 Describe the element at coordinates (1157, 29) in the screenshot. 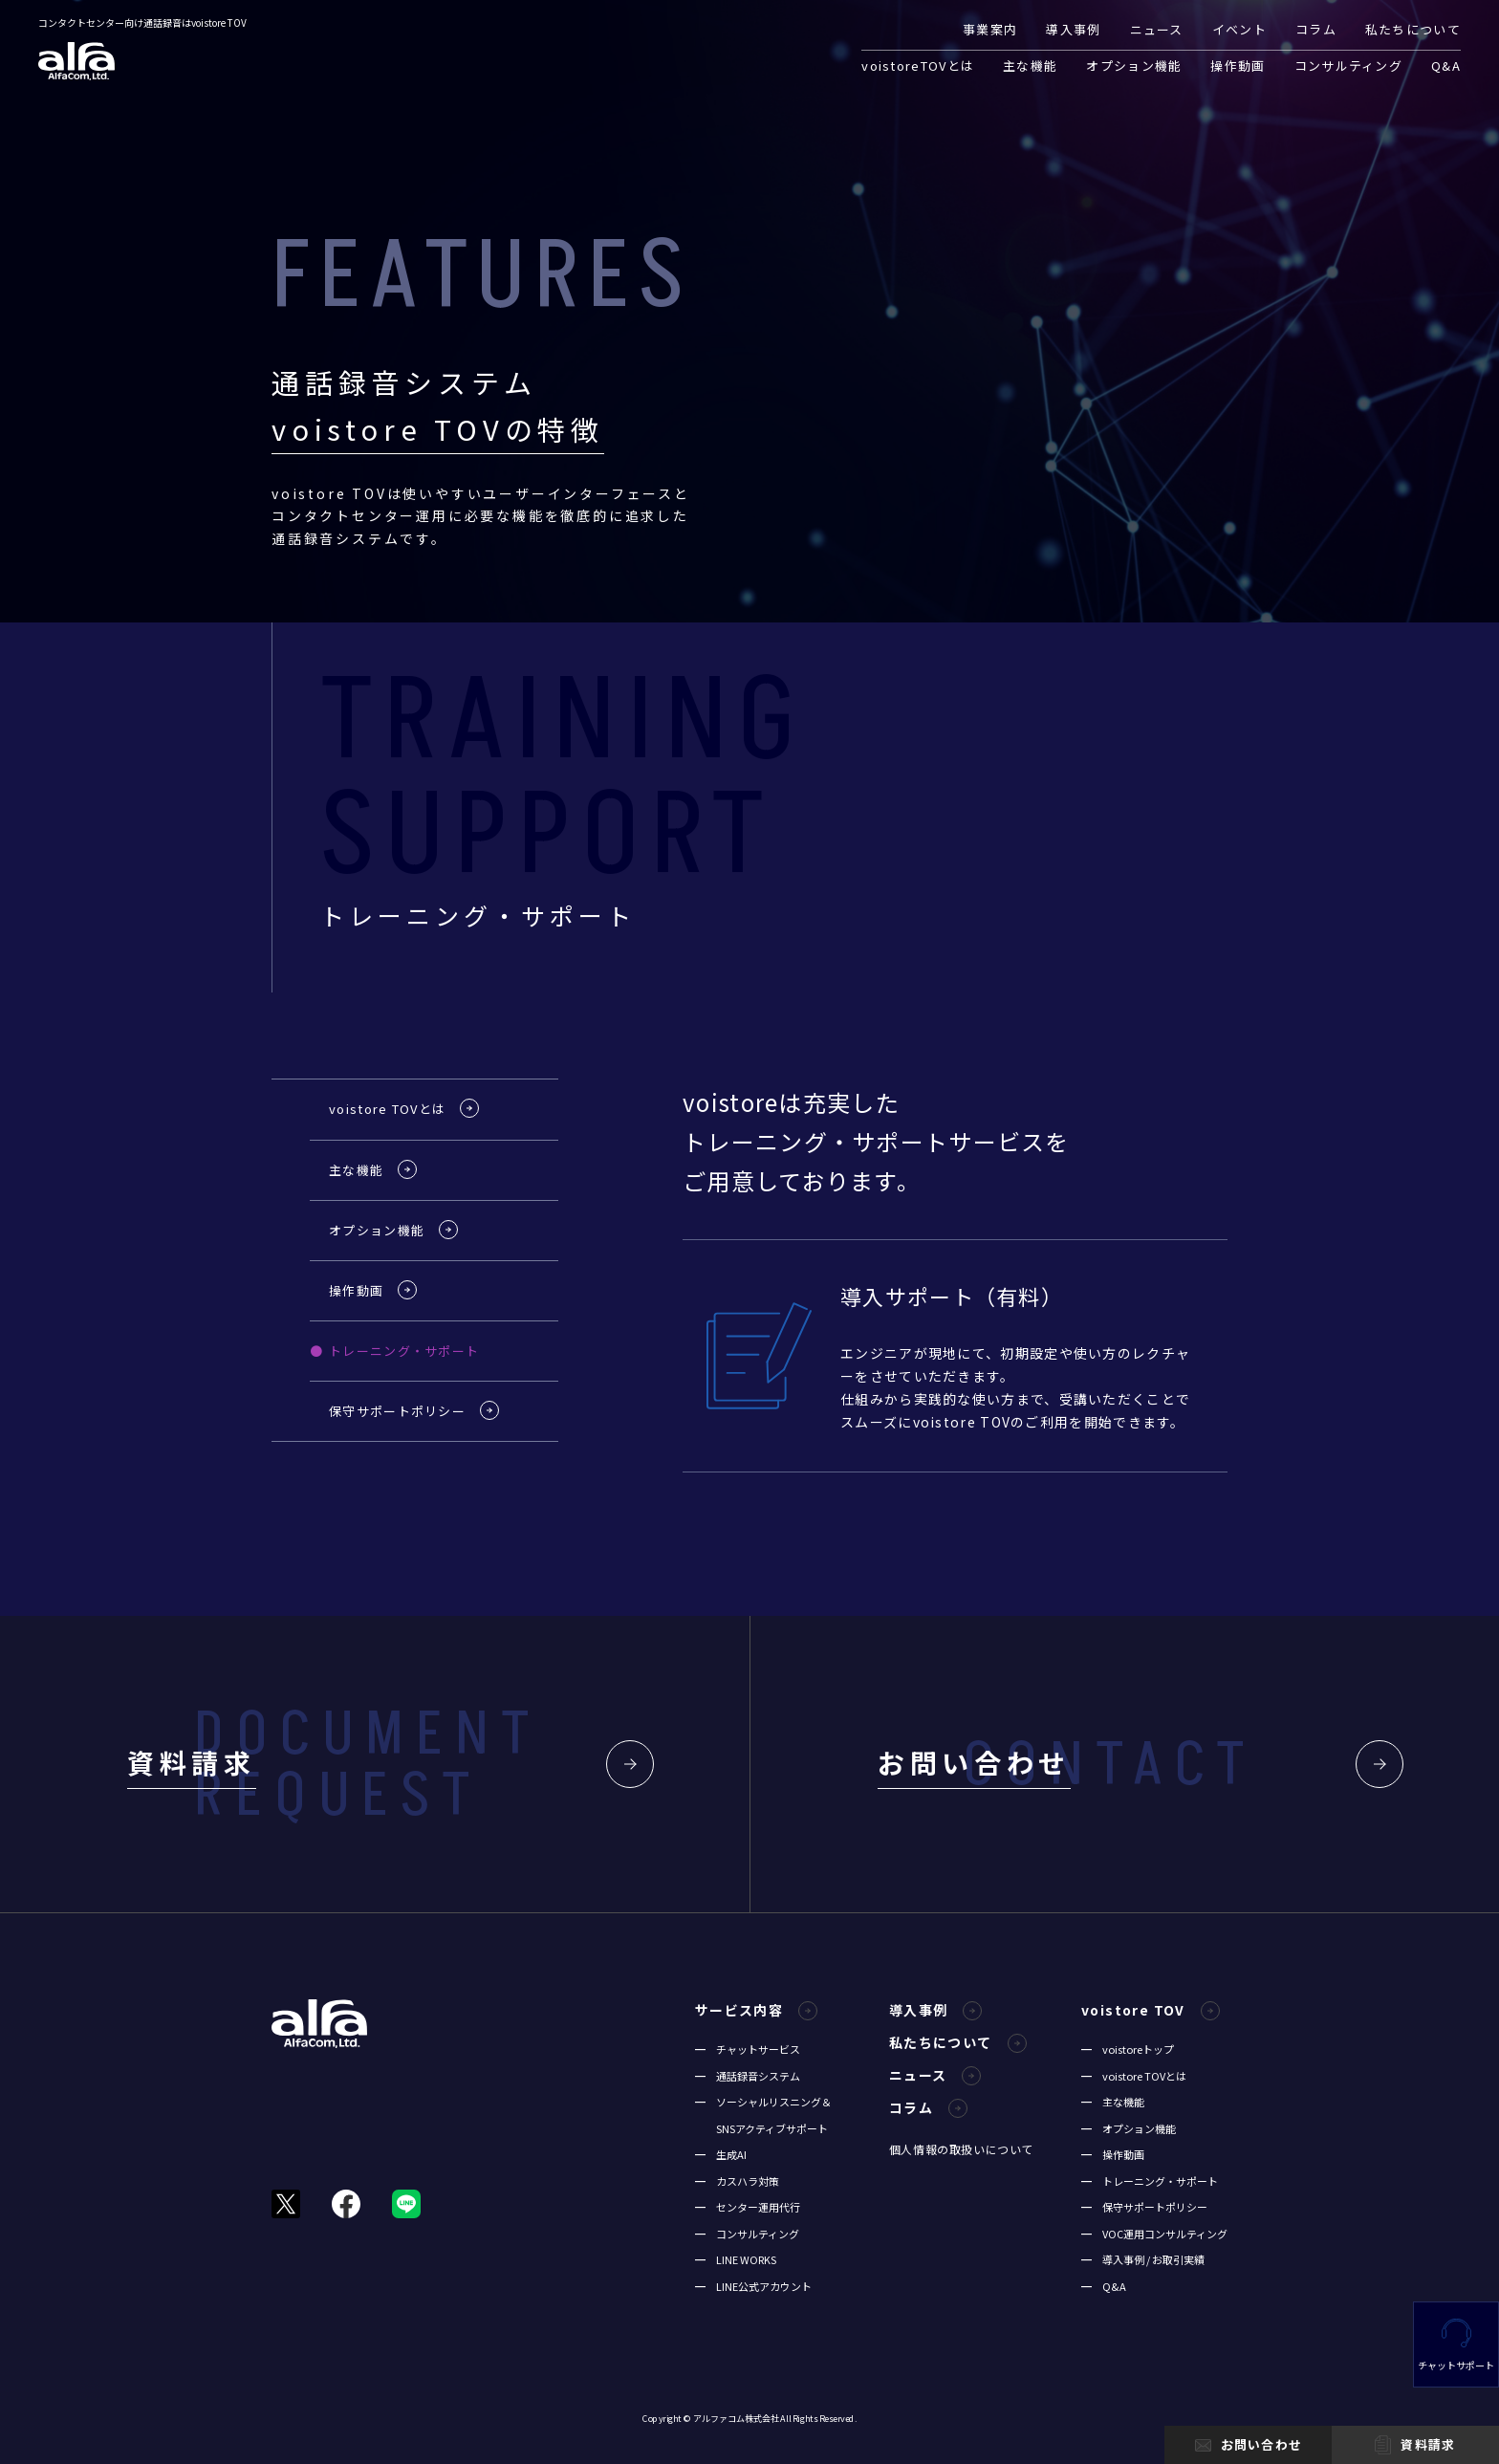

I see `ニュース` at that location.